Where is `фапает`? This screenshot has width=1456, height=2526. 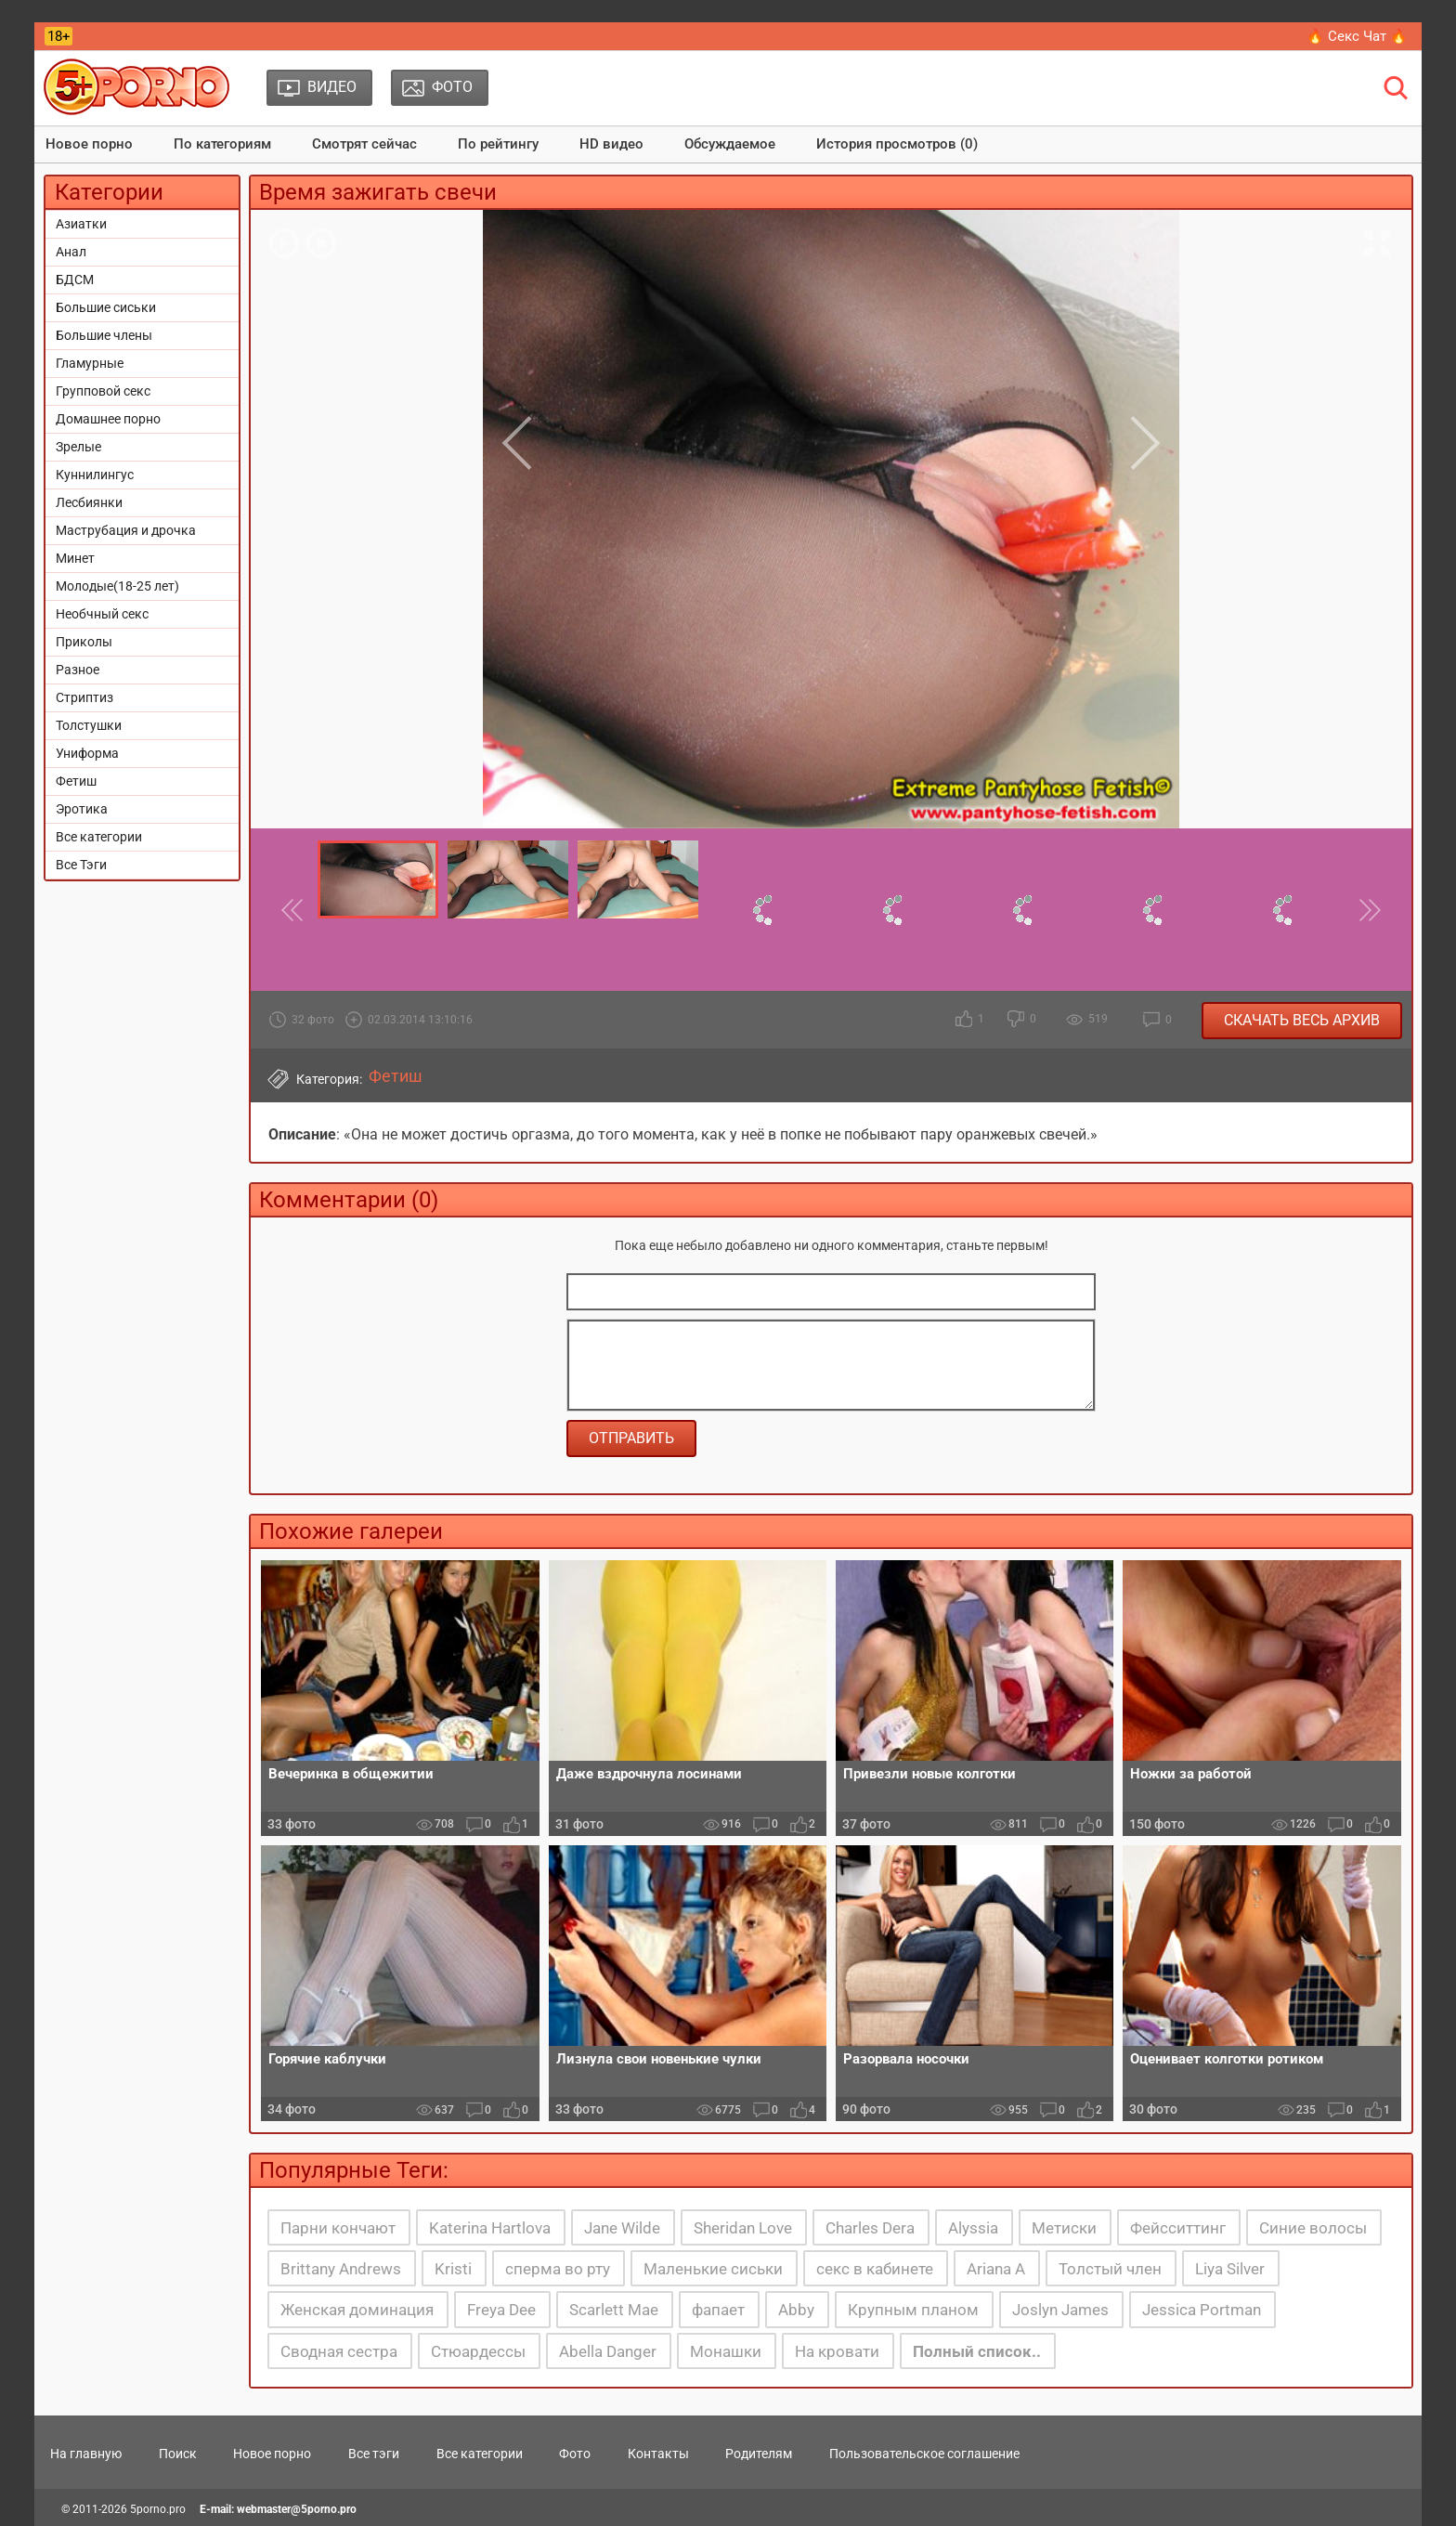 фапает is located at coordinates (718, 2309).